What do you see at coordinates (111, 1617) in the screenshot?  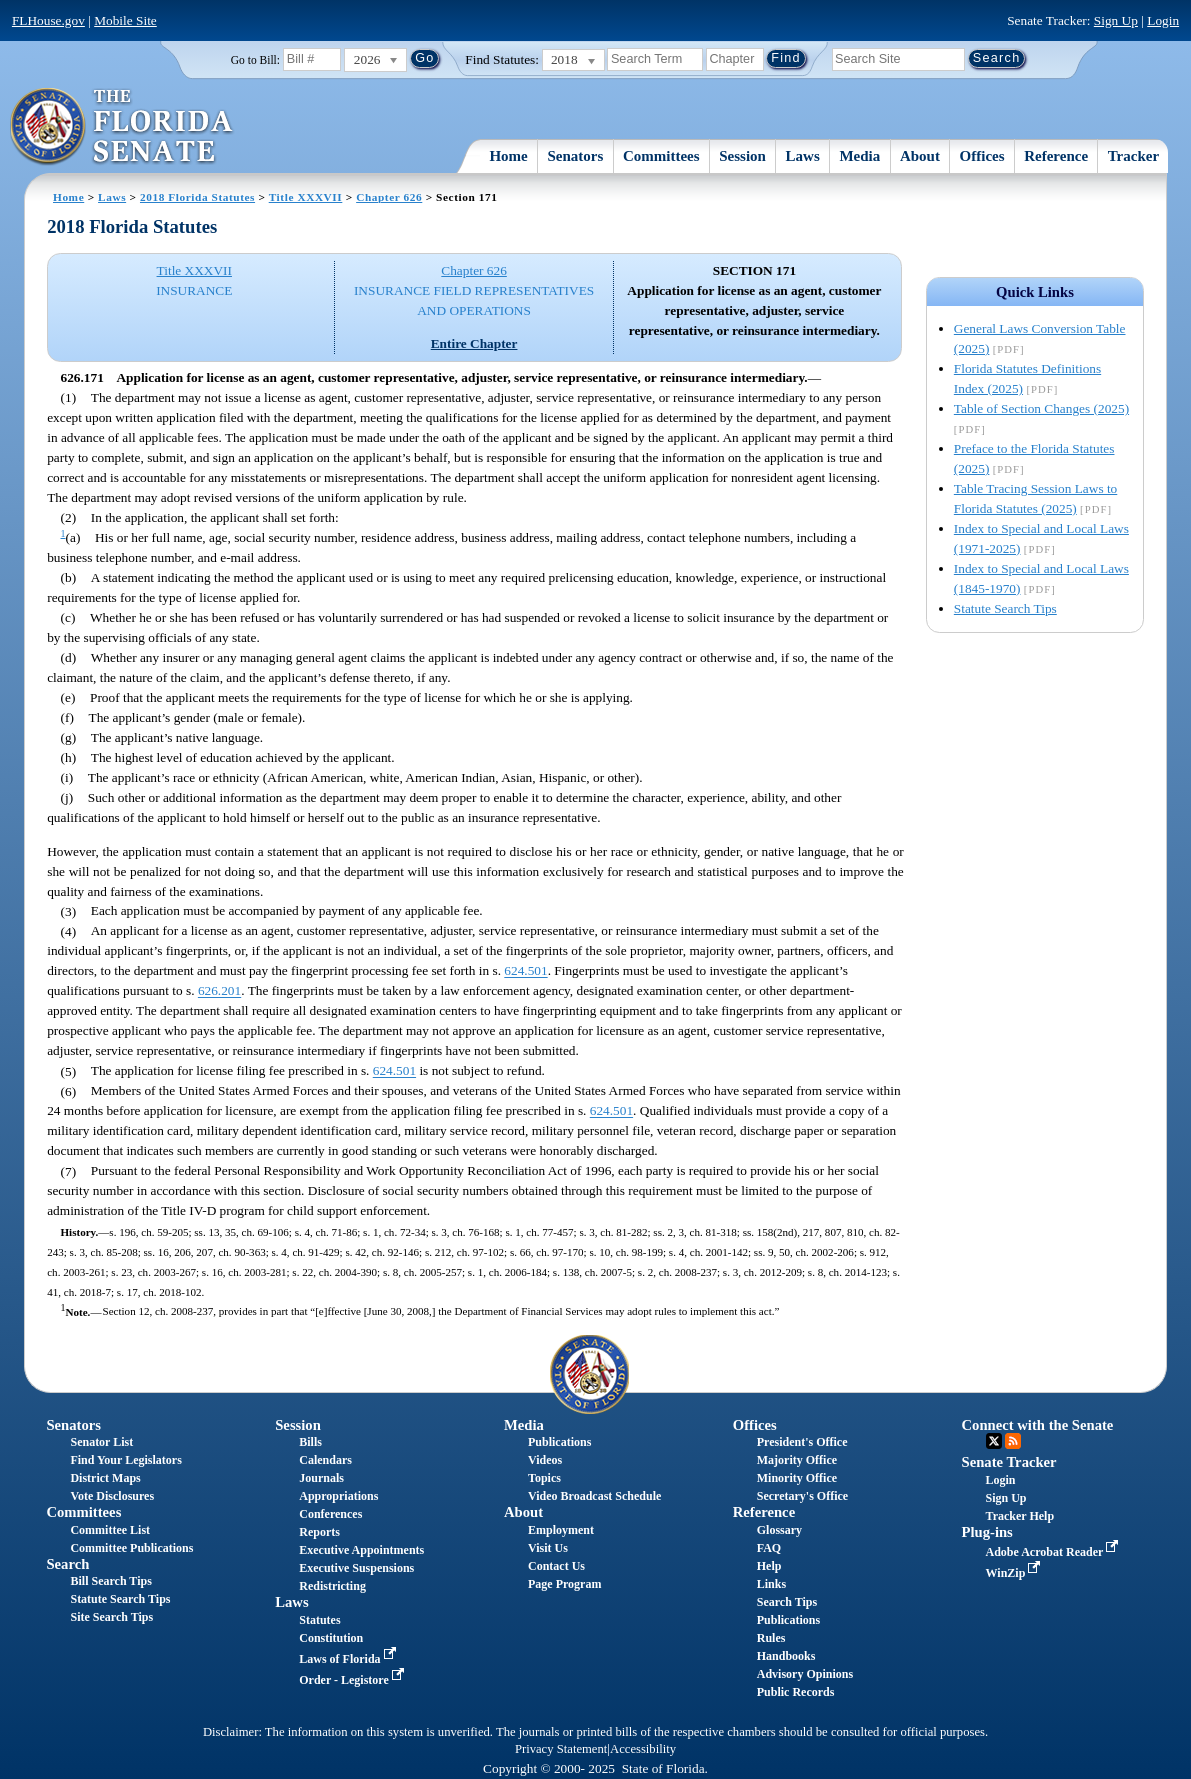 I see `Site Search Tips` at bounding box center [111, 1617].